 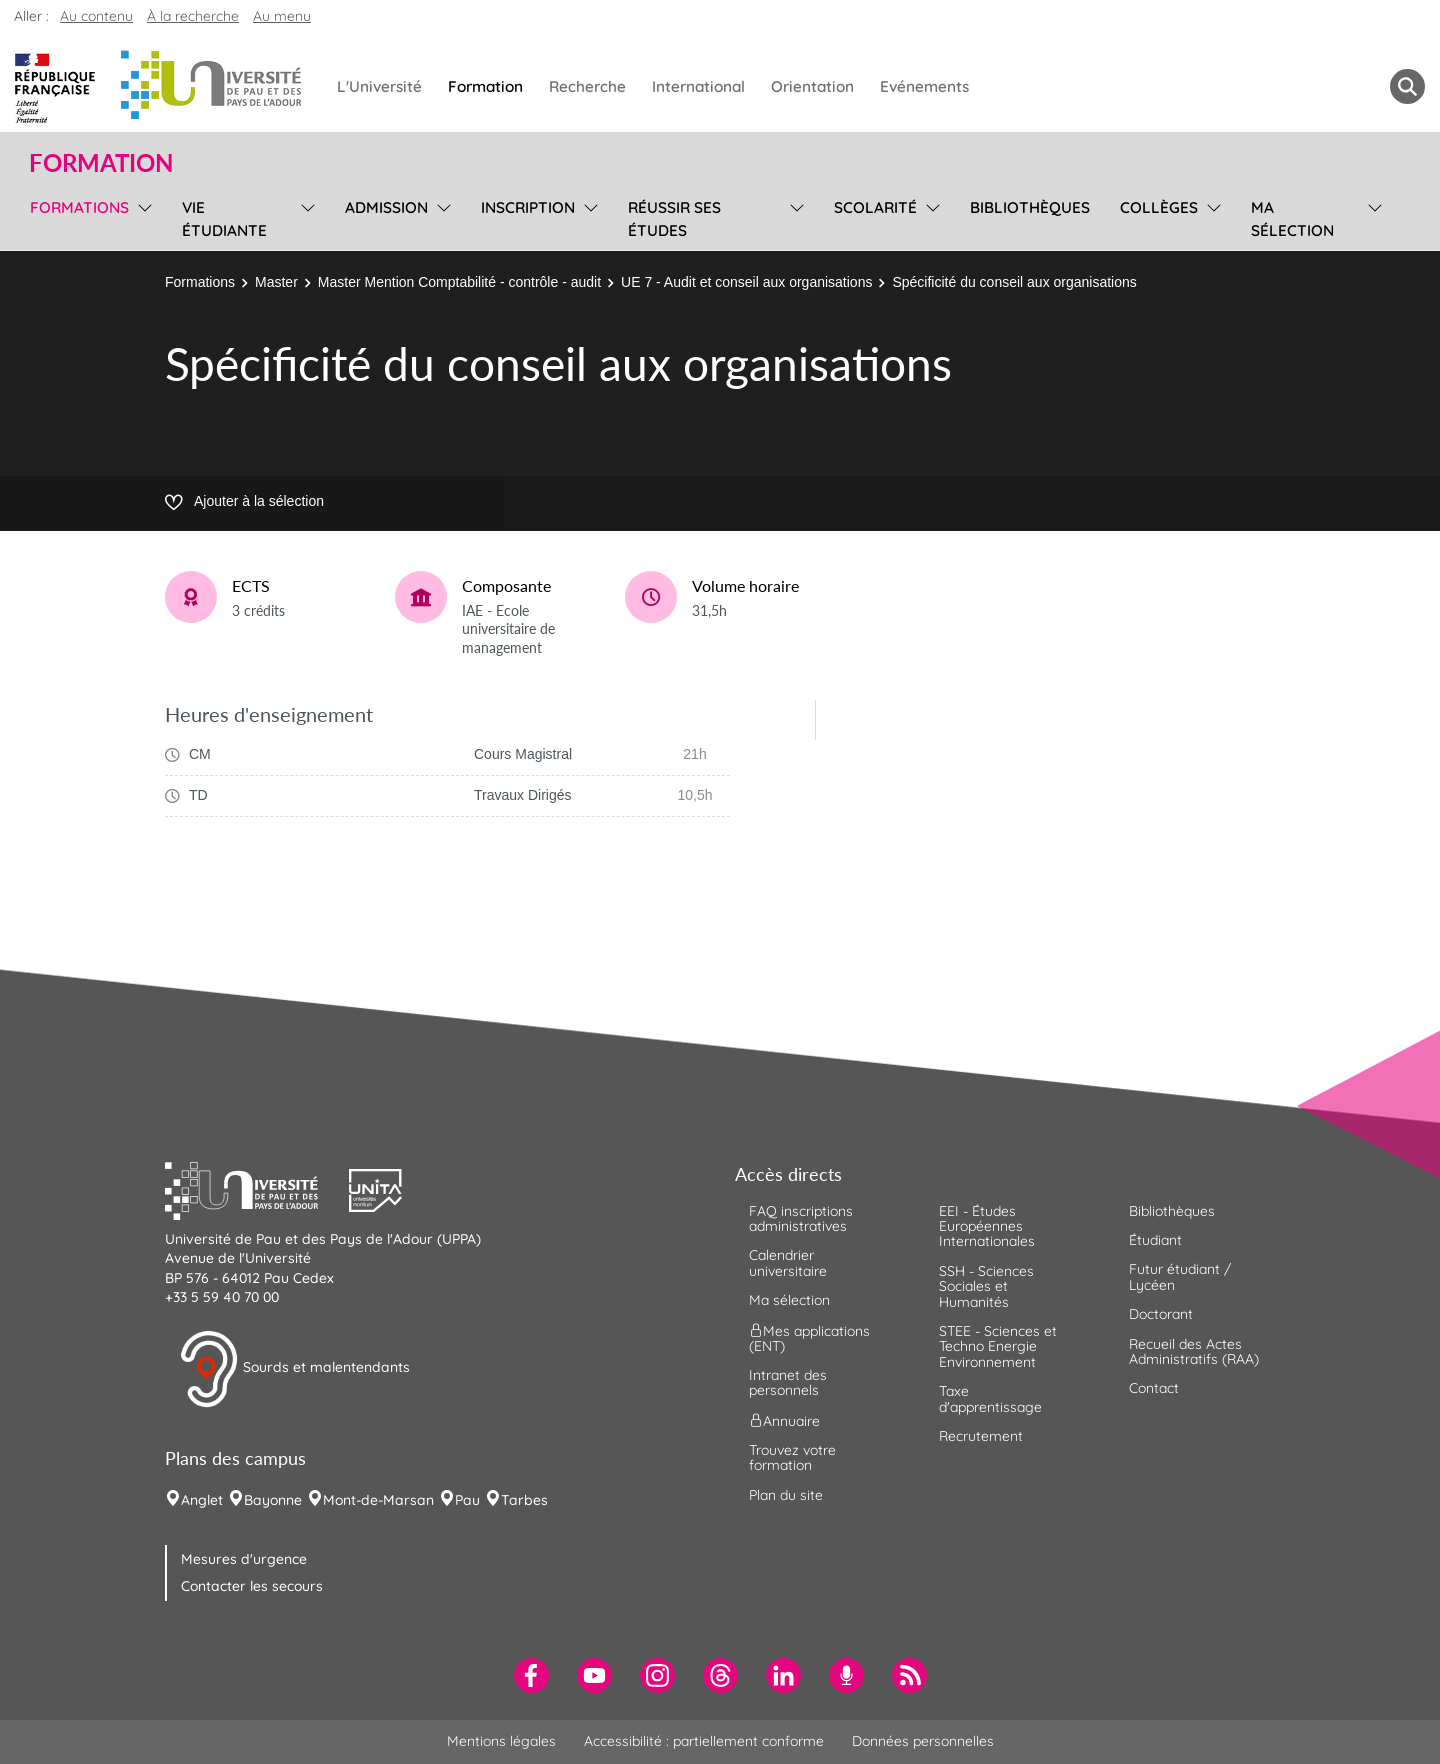 I want to click on Futur étudiant / Lycéen [menuitem], so click(x=1180, y=1276).